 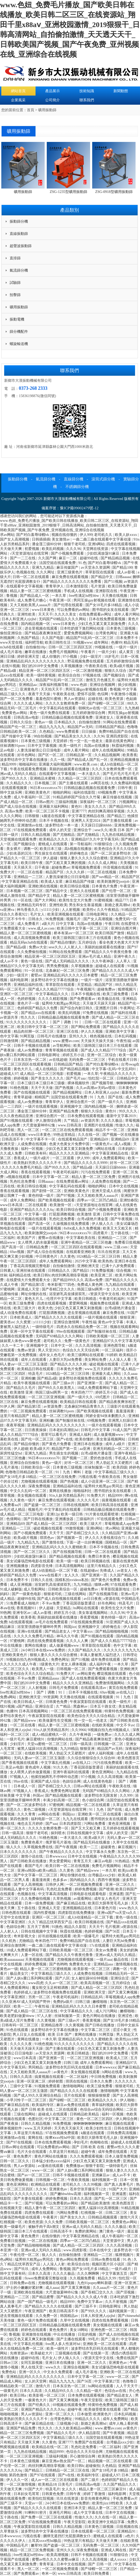 I want to click on 亚洲精品aaaa, so click(x=49, y=1678).